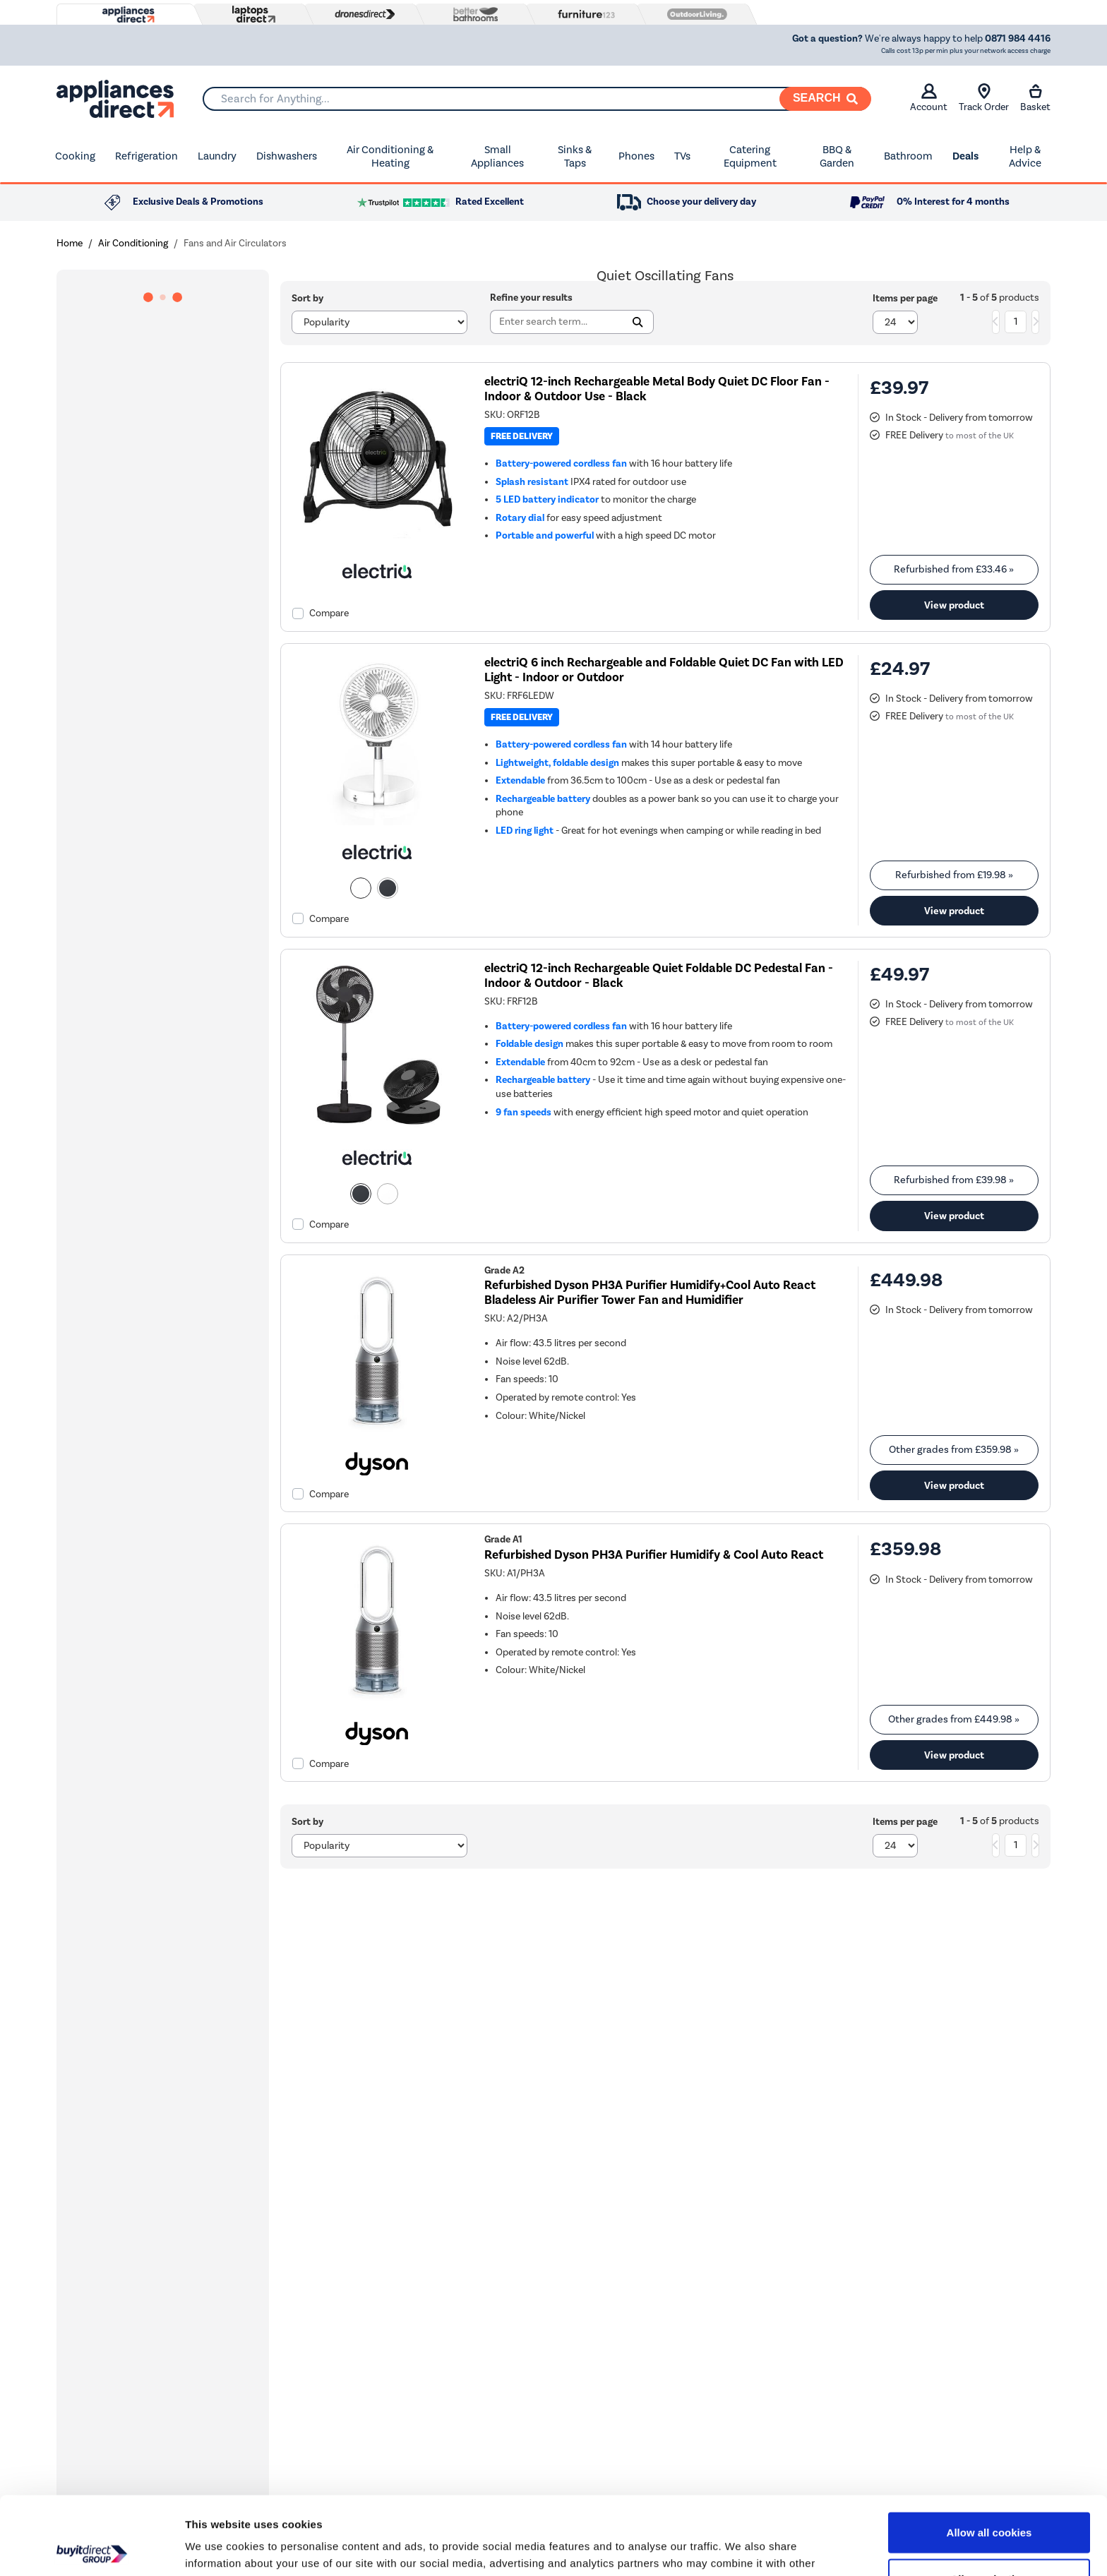 The image size is (1107, 2576). I want to click on TVs, so click(682, 156).